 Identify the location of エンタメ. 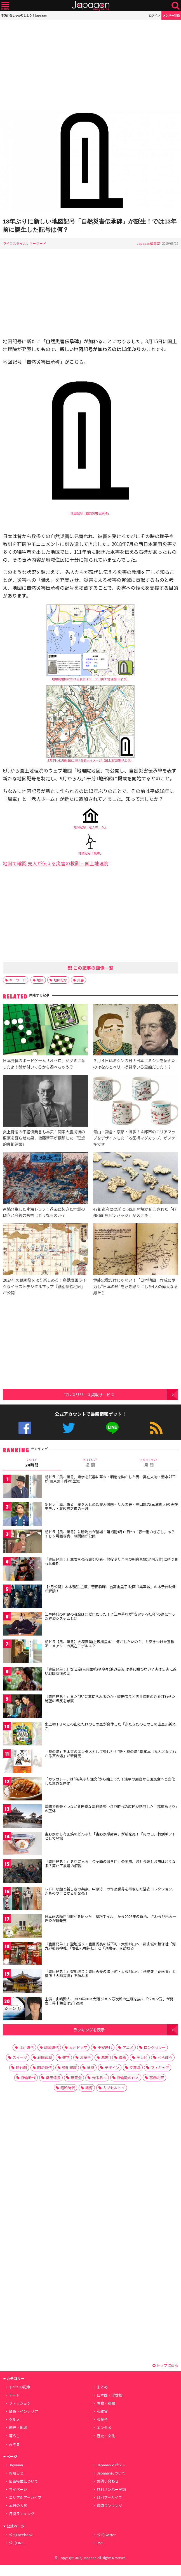
(104, 2427).